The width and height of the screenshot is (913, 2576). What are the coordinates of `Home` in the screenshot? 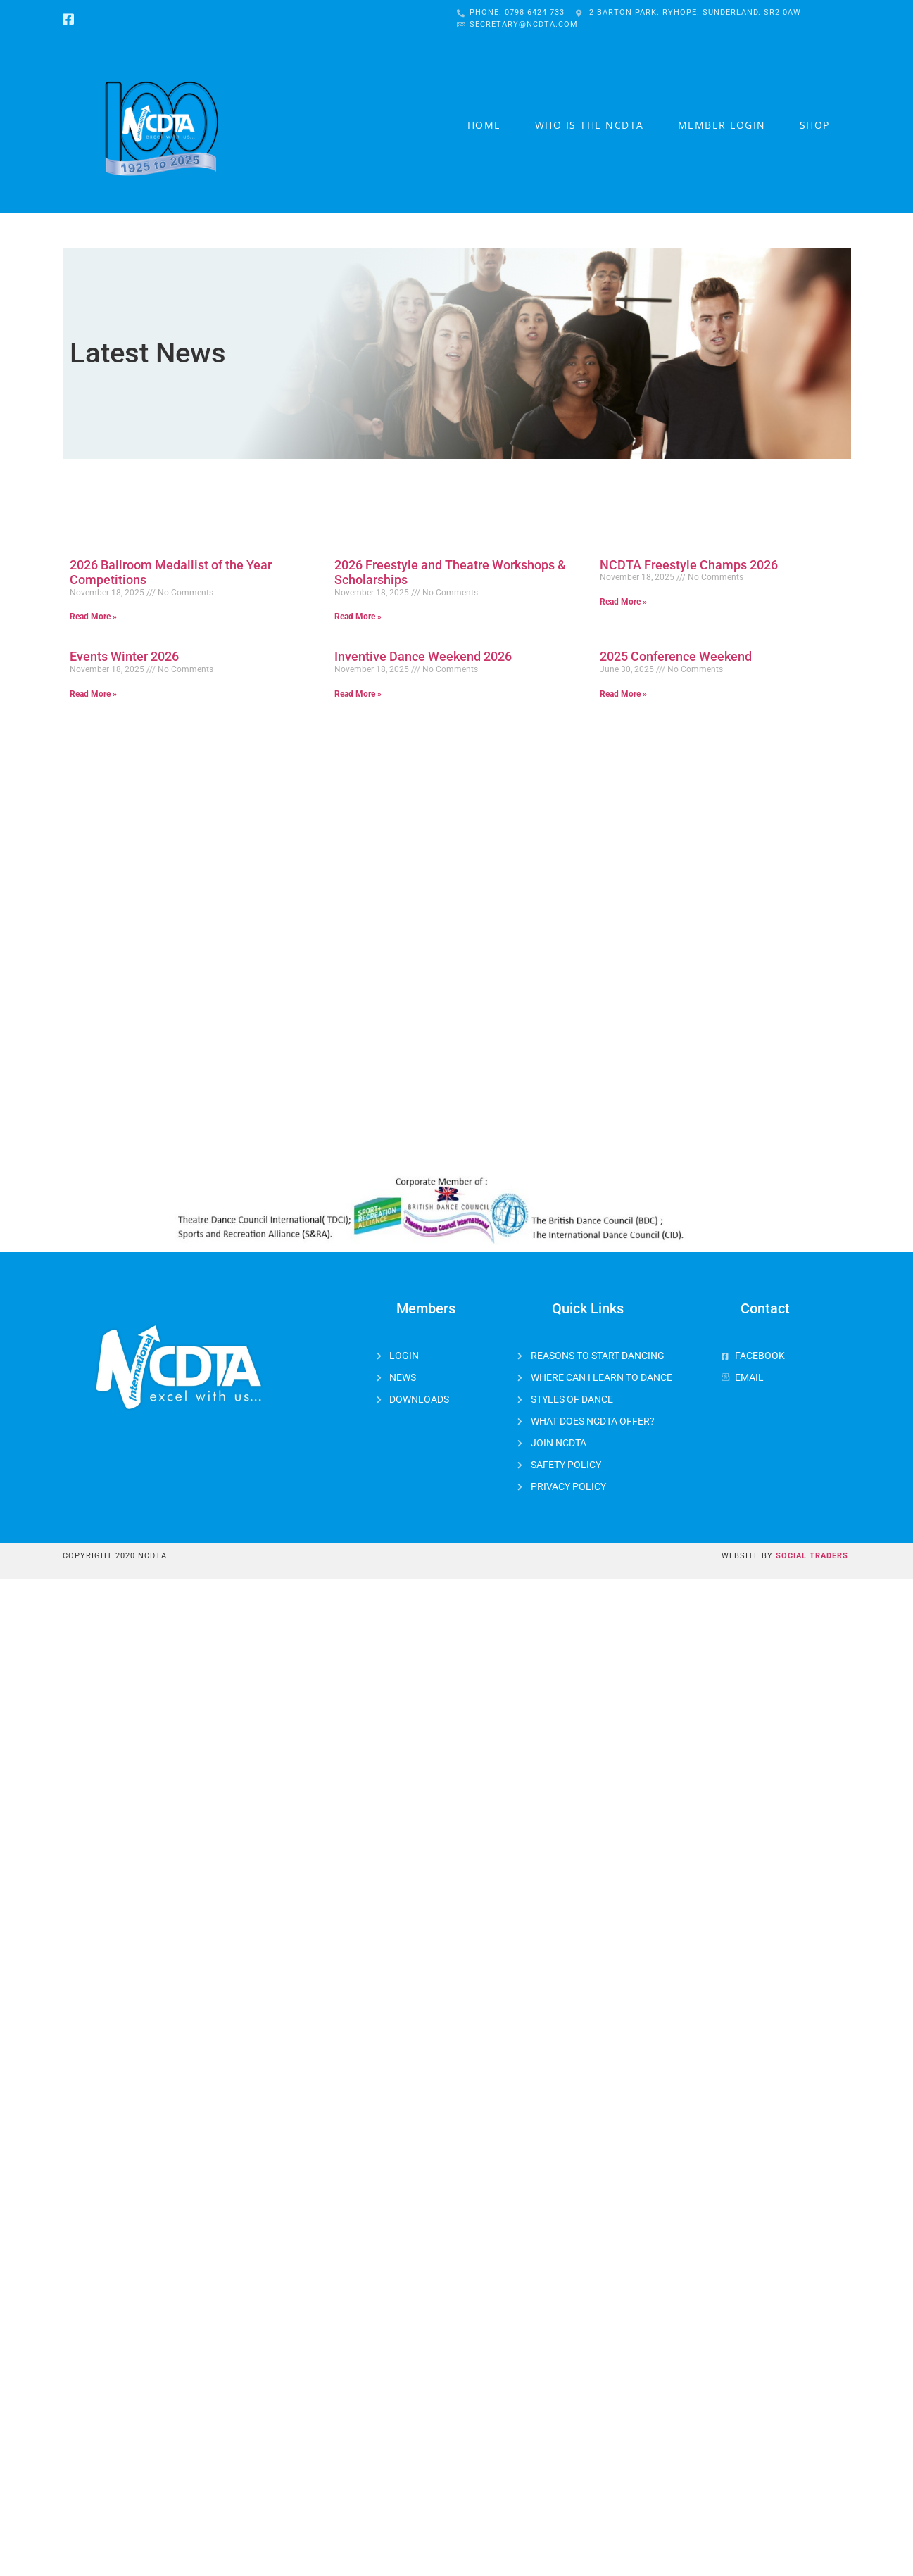 It's located at (484, 125).